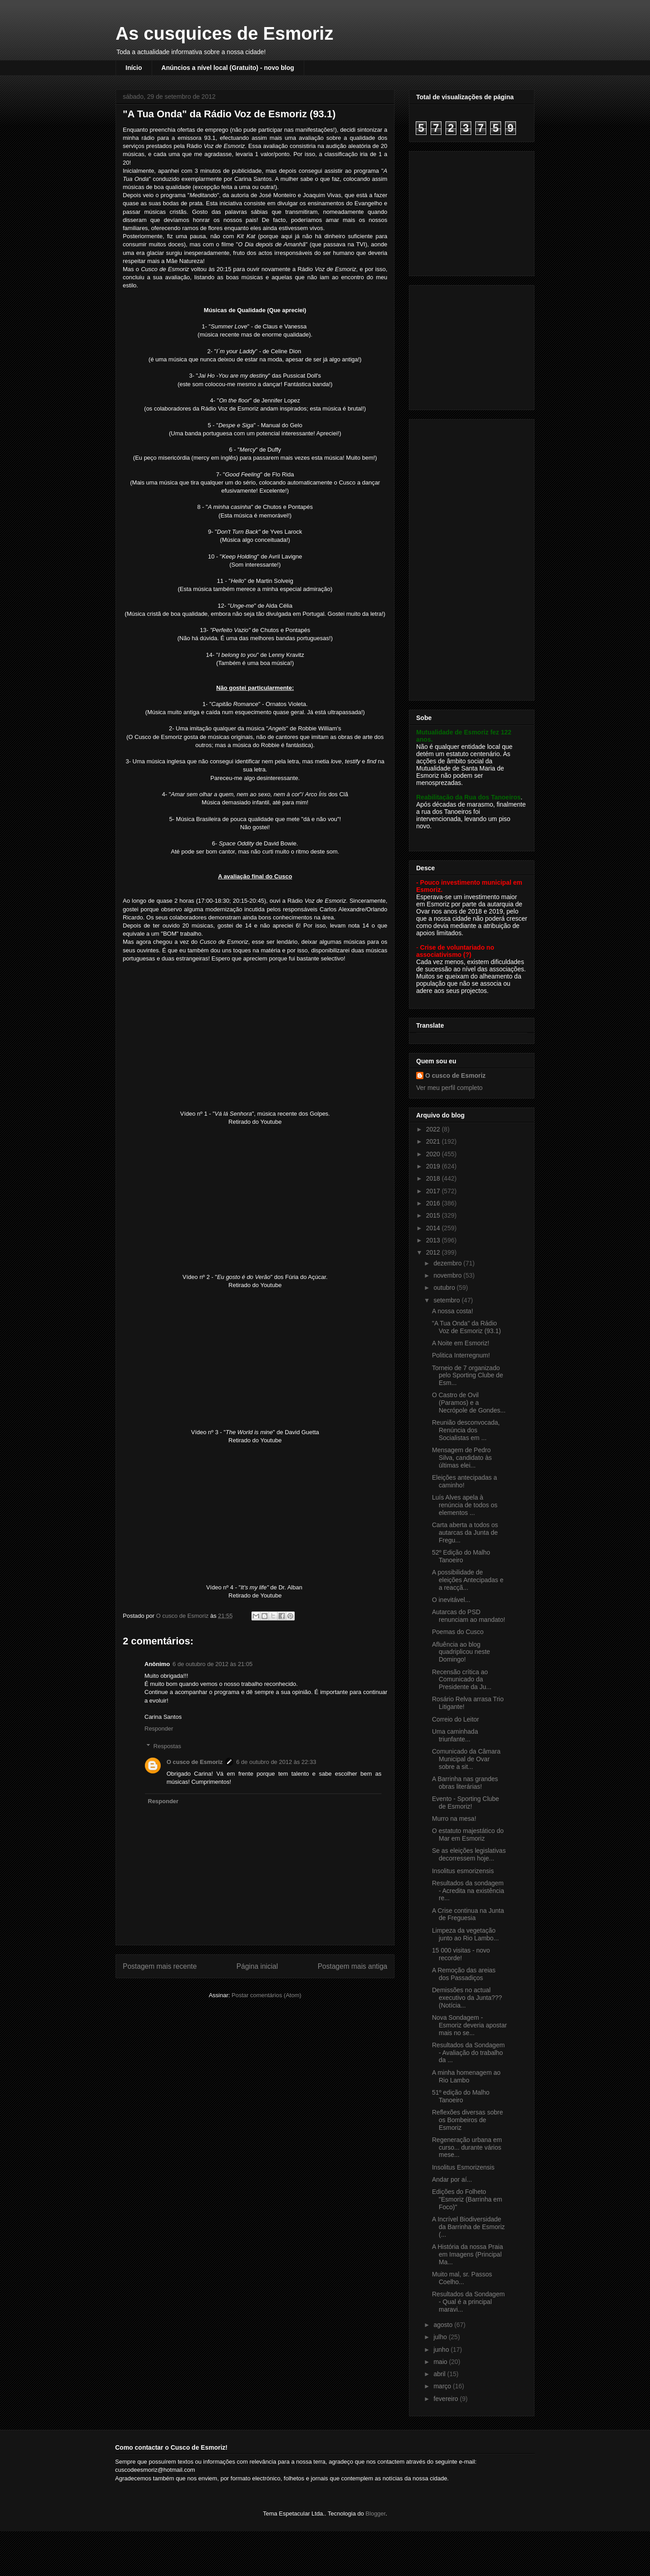 Image resolution: width=650 pixels, height=2576 pixels. Describe the element at coordinates (224, 33) in the screenshot. I see `As cusquices de Esmoriz` at that location.